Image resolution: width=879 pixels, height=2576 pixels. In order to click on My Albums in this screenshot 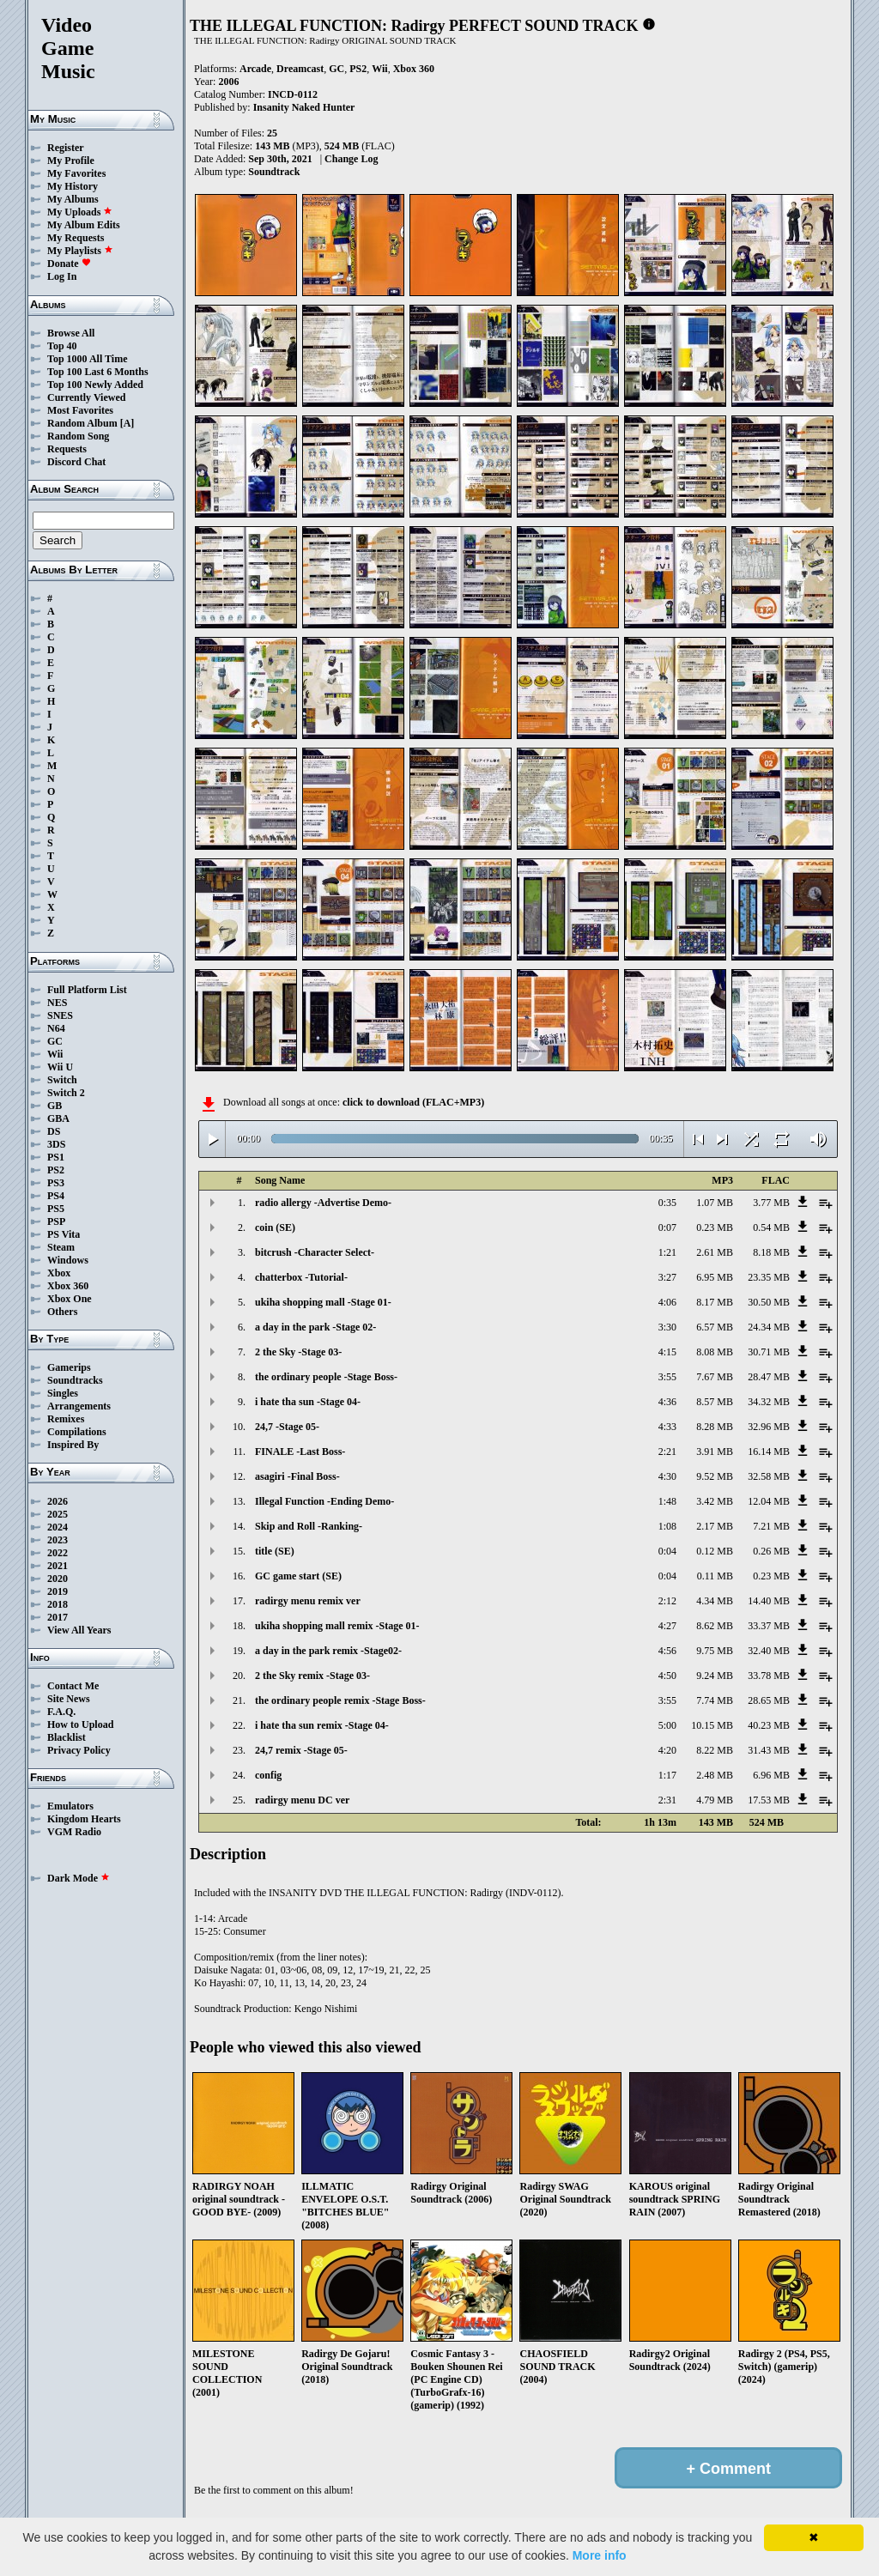, I will do `click(73, 199)`.